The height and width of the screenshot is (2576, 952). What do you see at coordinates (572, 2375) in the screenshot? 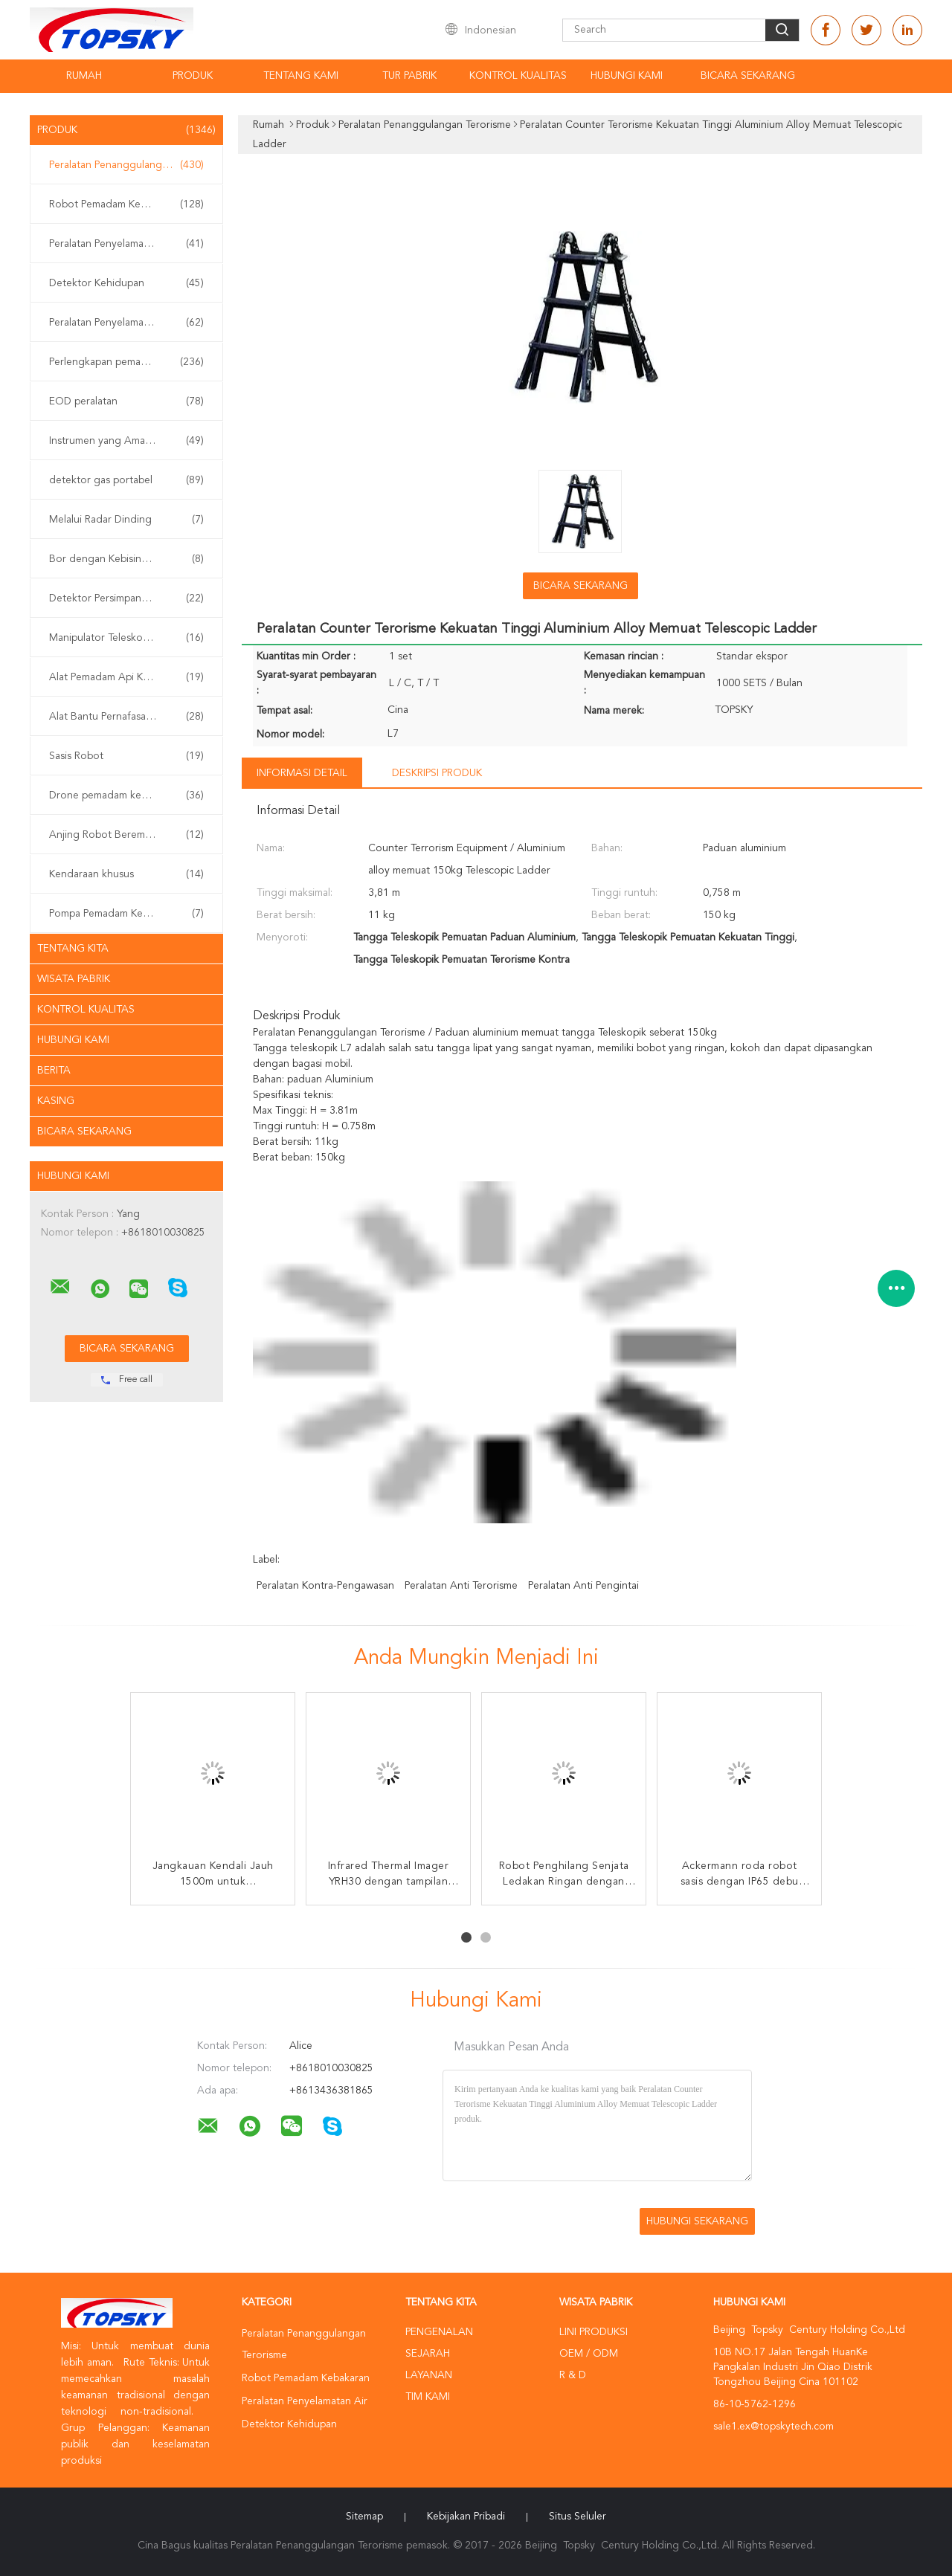
I see `R & D` at bounding box center [572, 2375].